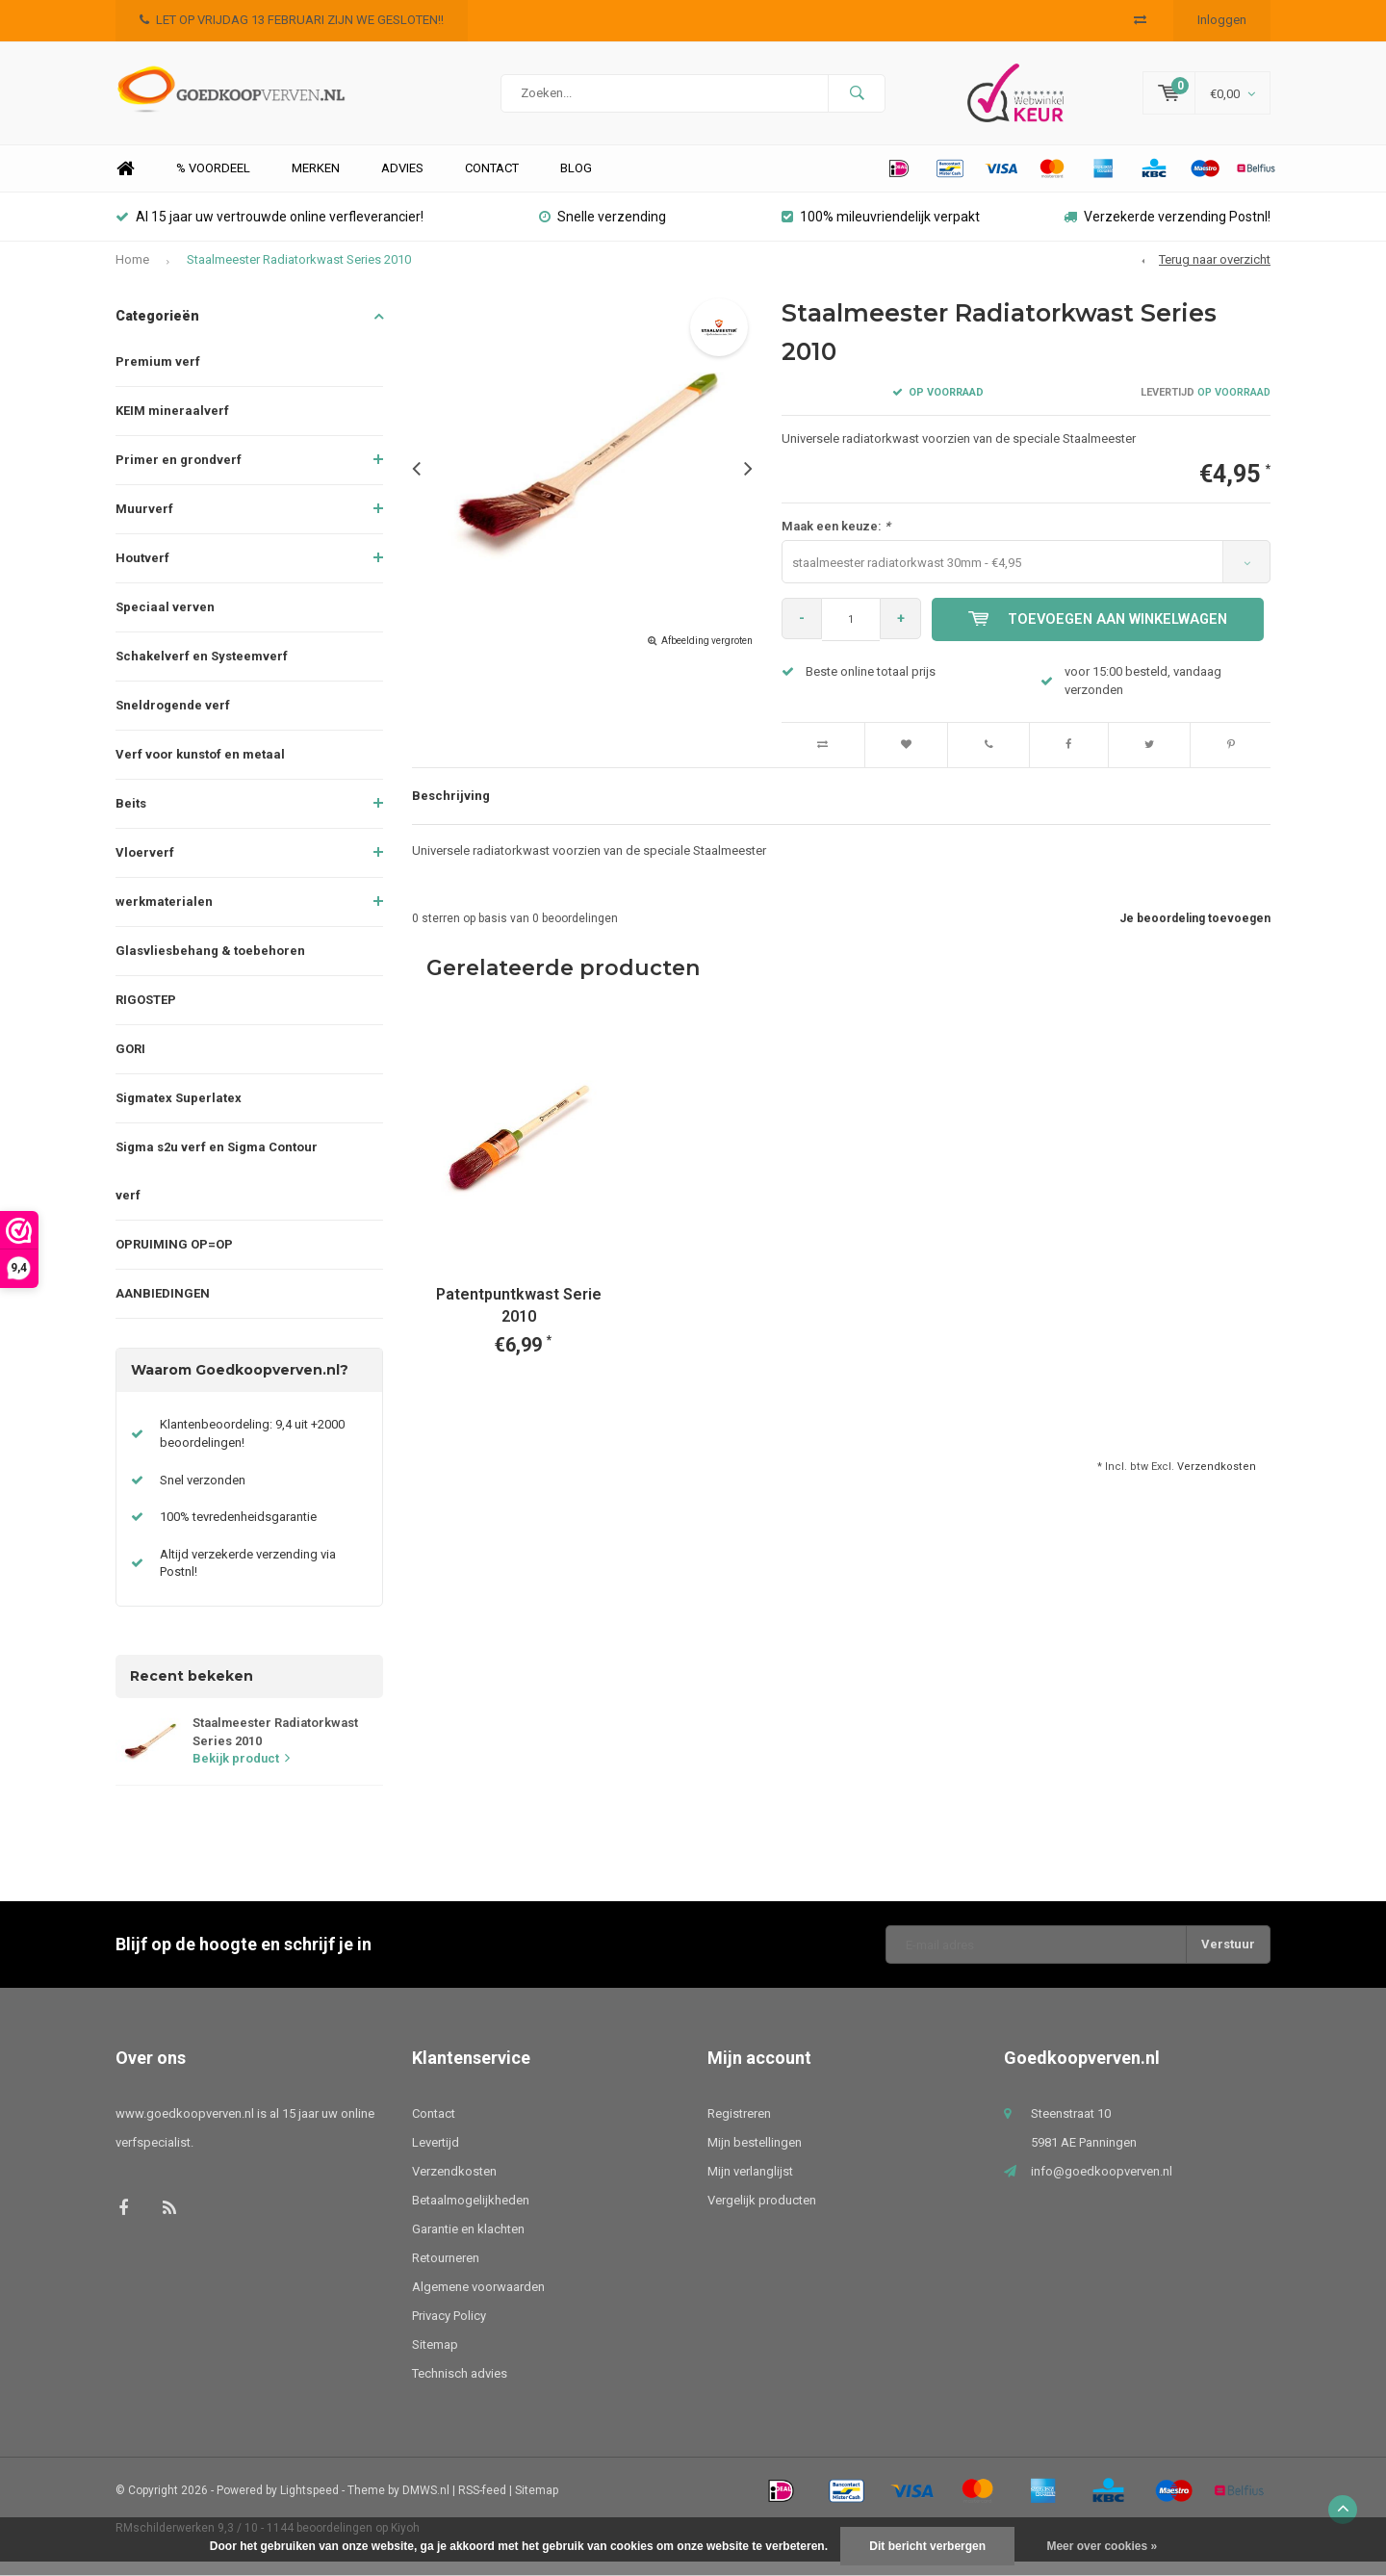 This screenshot has height=2576, width=1386. What do you see at coordinates (309, 2505) in the screenshot?
I see `Lightspeed` at bounding box center [309, 2505].